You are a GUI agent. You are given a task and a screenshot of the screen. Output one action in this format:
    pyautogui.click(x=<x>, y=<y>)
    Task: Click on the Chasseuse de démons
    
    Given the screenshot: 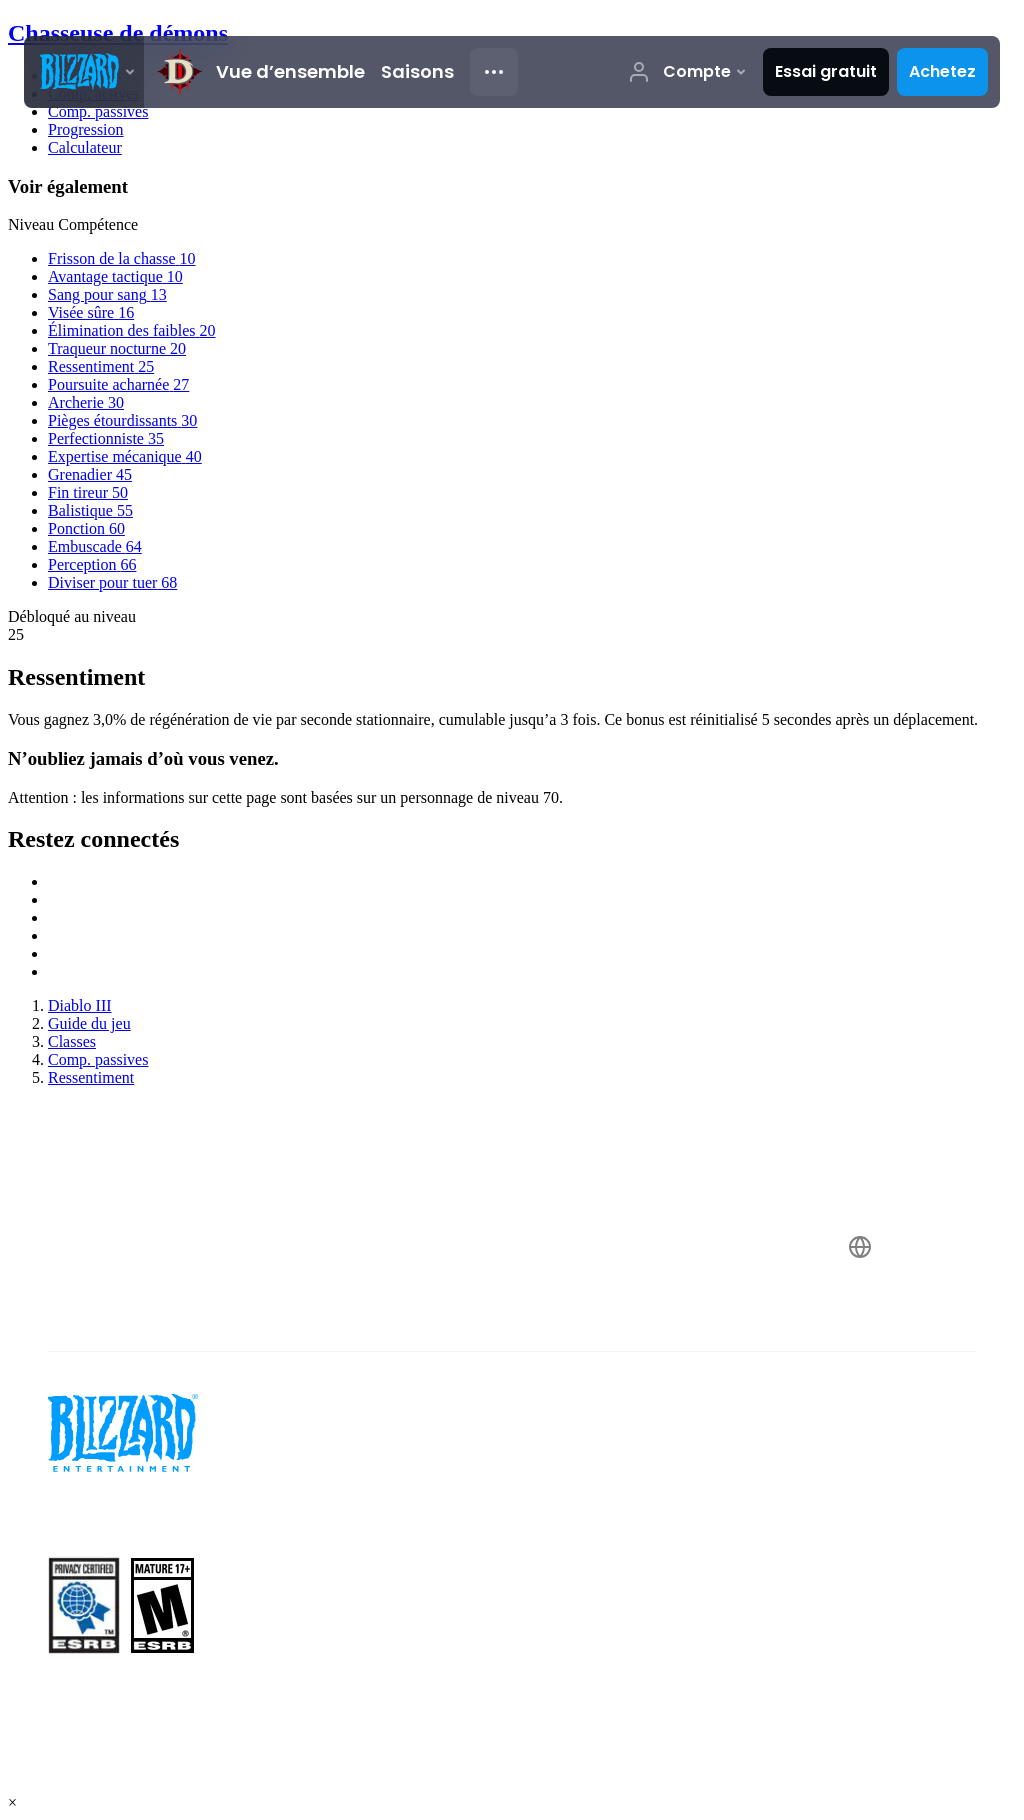 What is the action you would take?
    pyautogui.click(x=118, y=33)
    